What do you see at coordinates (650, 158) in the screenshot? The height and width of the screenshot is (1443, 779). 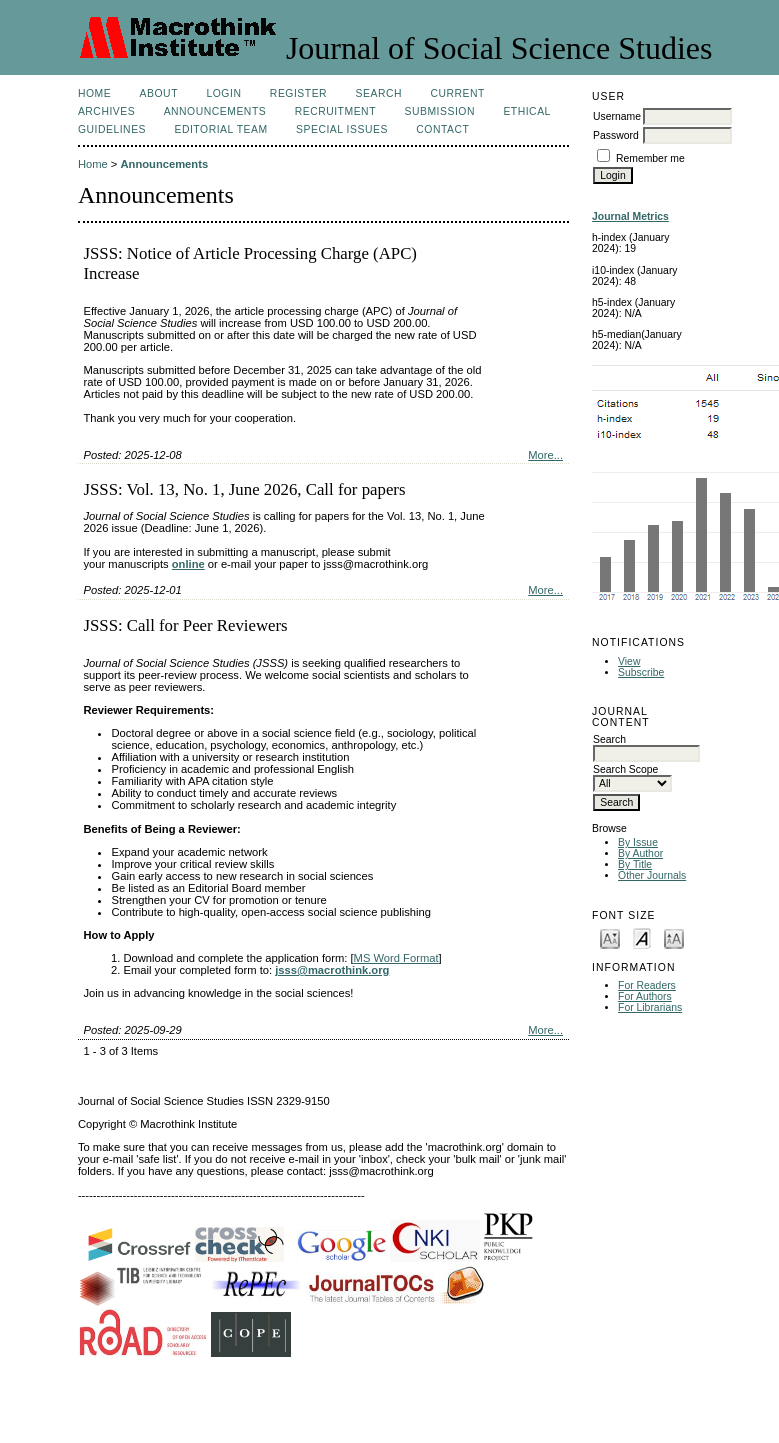 I see `Remember me` at bounding box center [650, 158].